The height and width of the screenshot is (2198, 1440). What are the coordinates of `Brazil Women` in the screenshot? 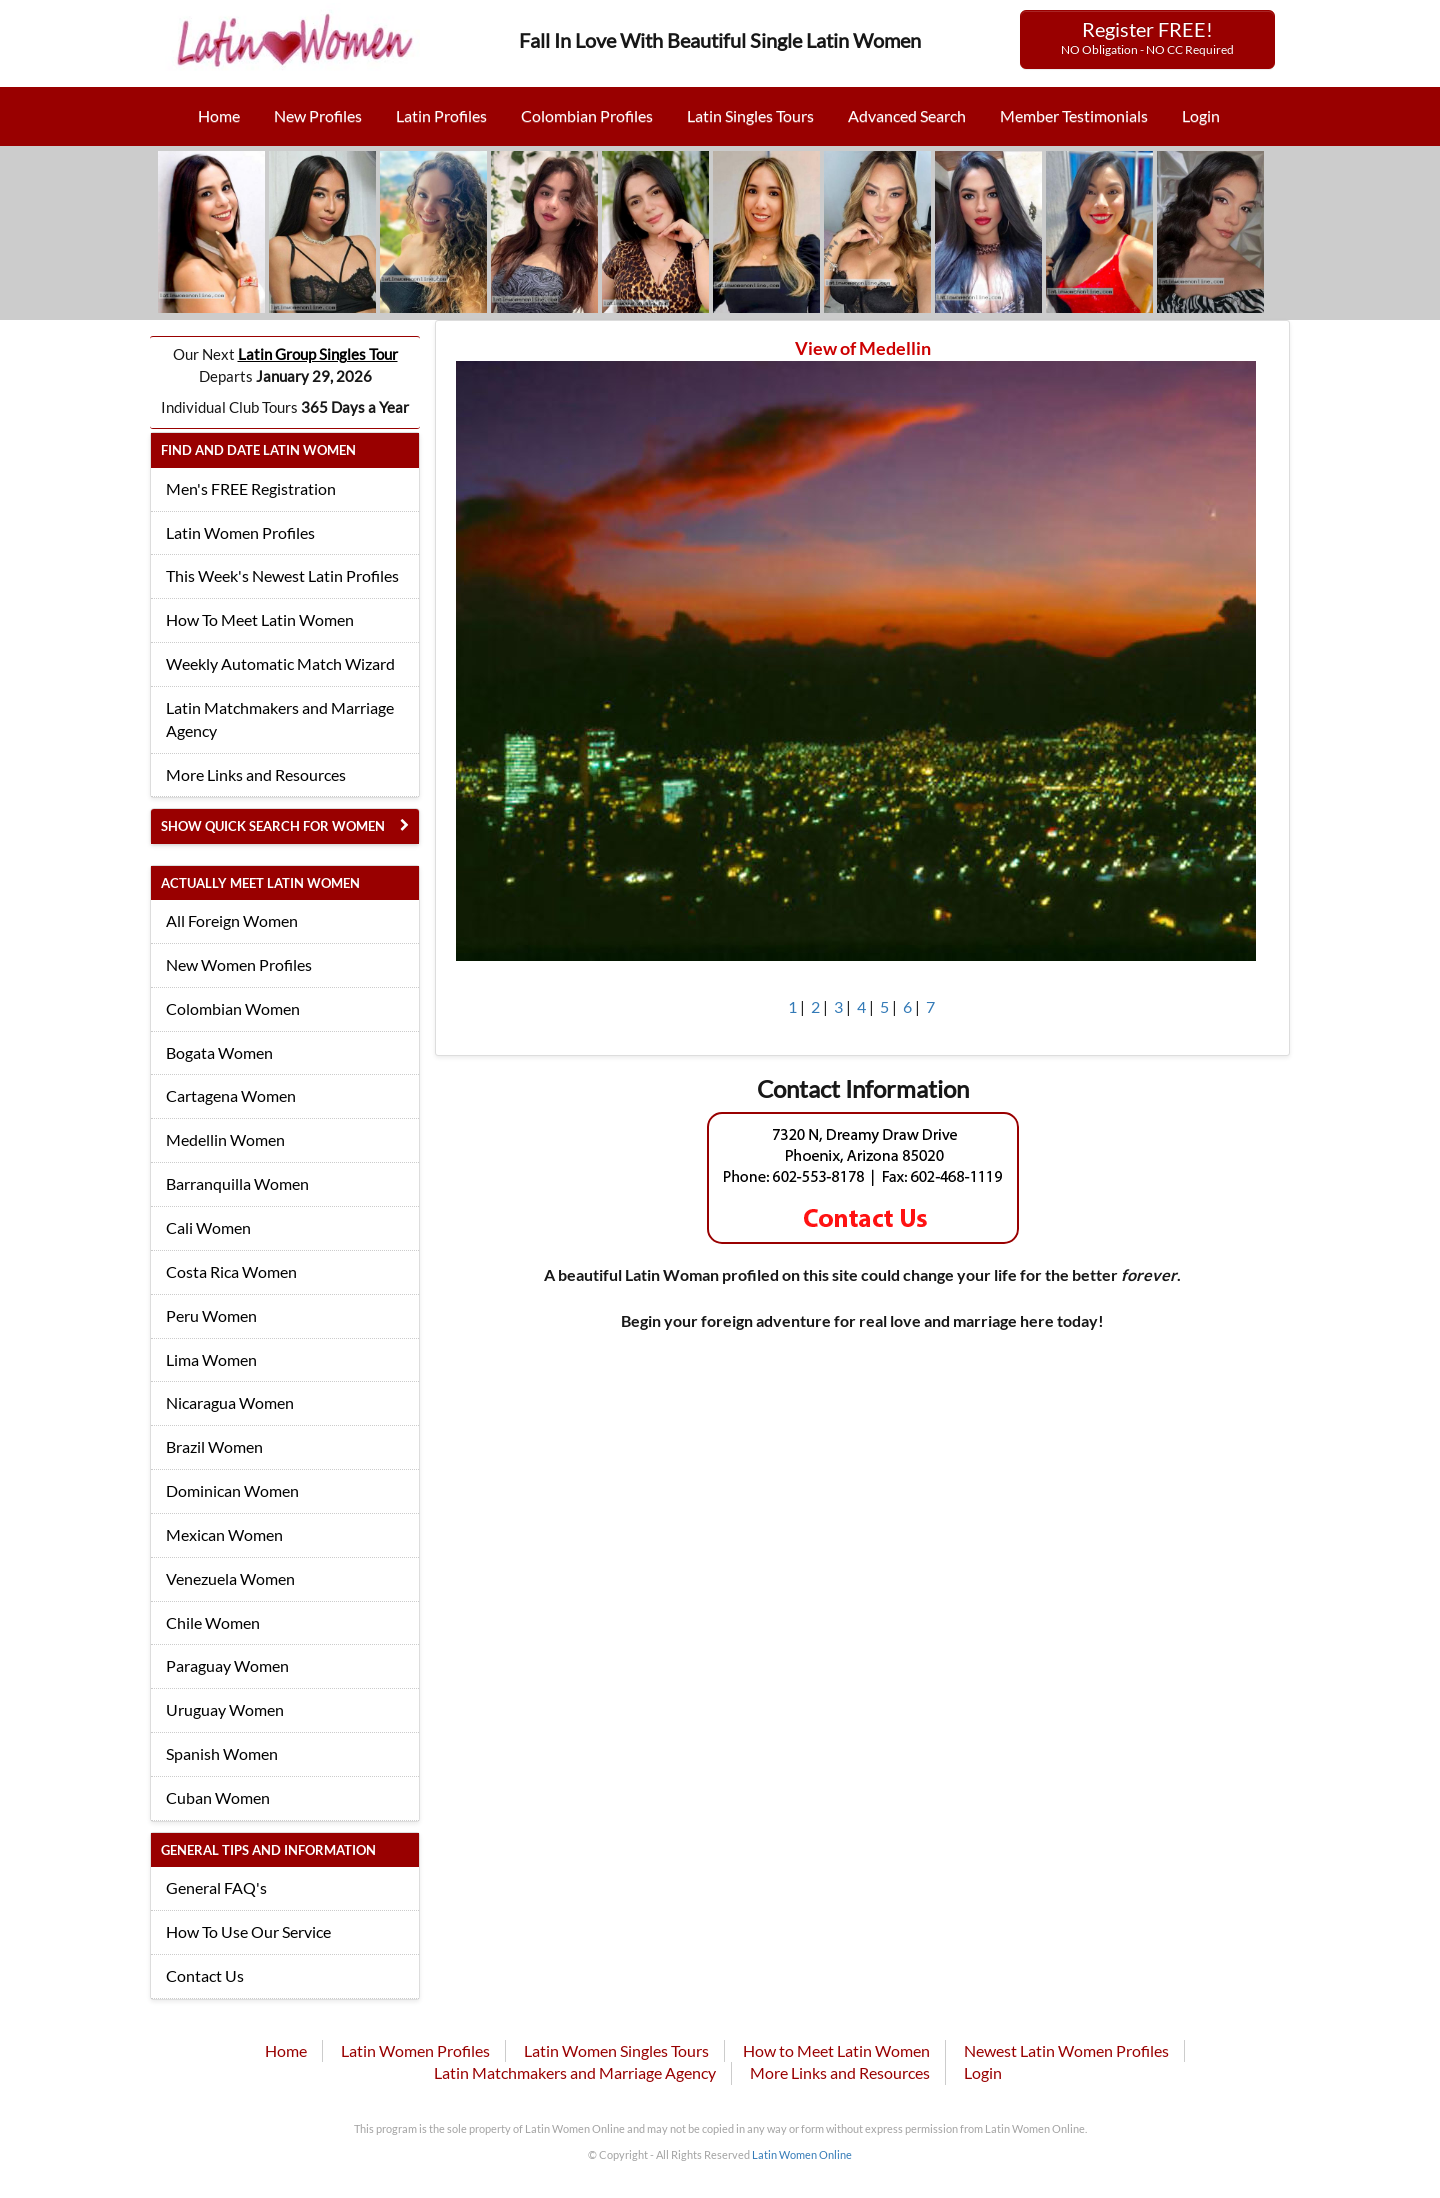 It's located at (214, 1446).